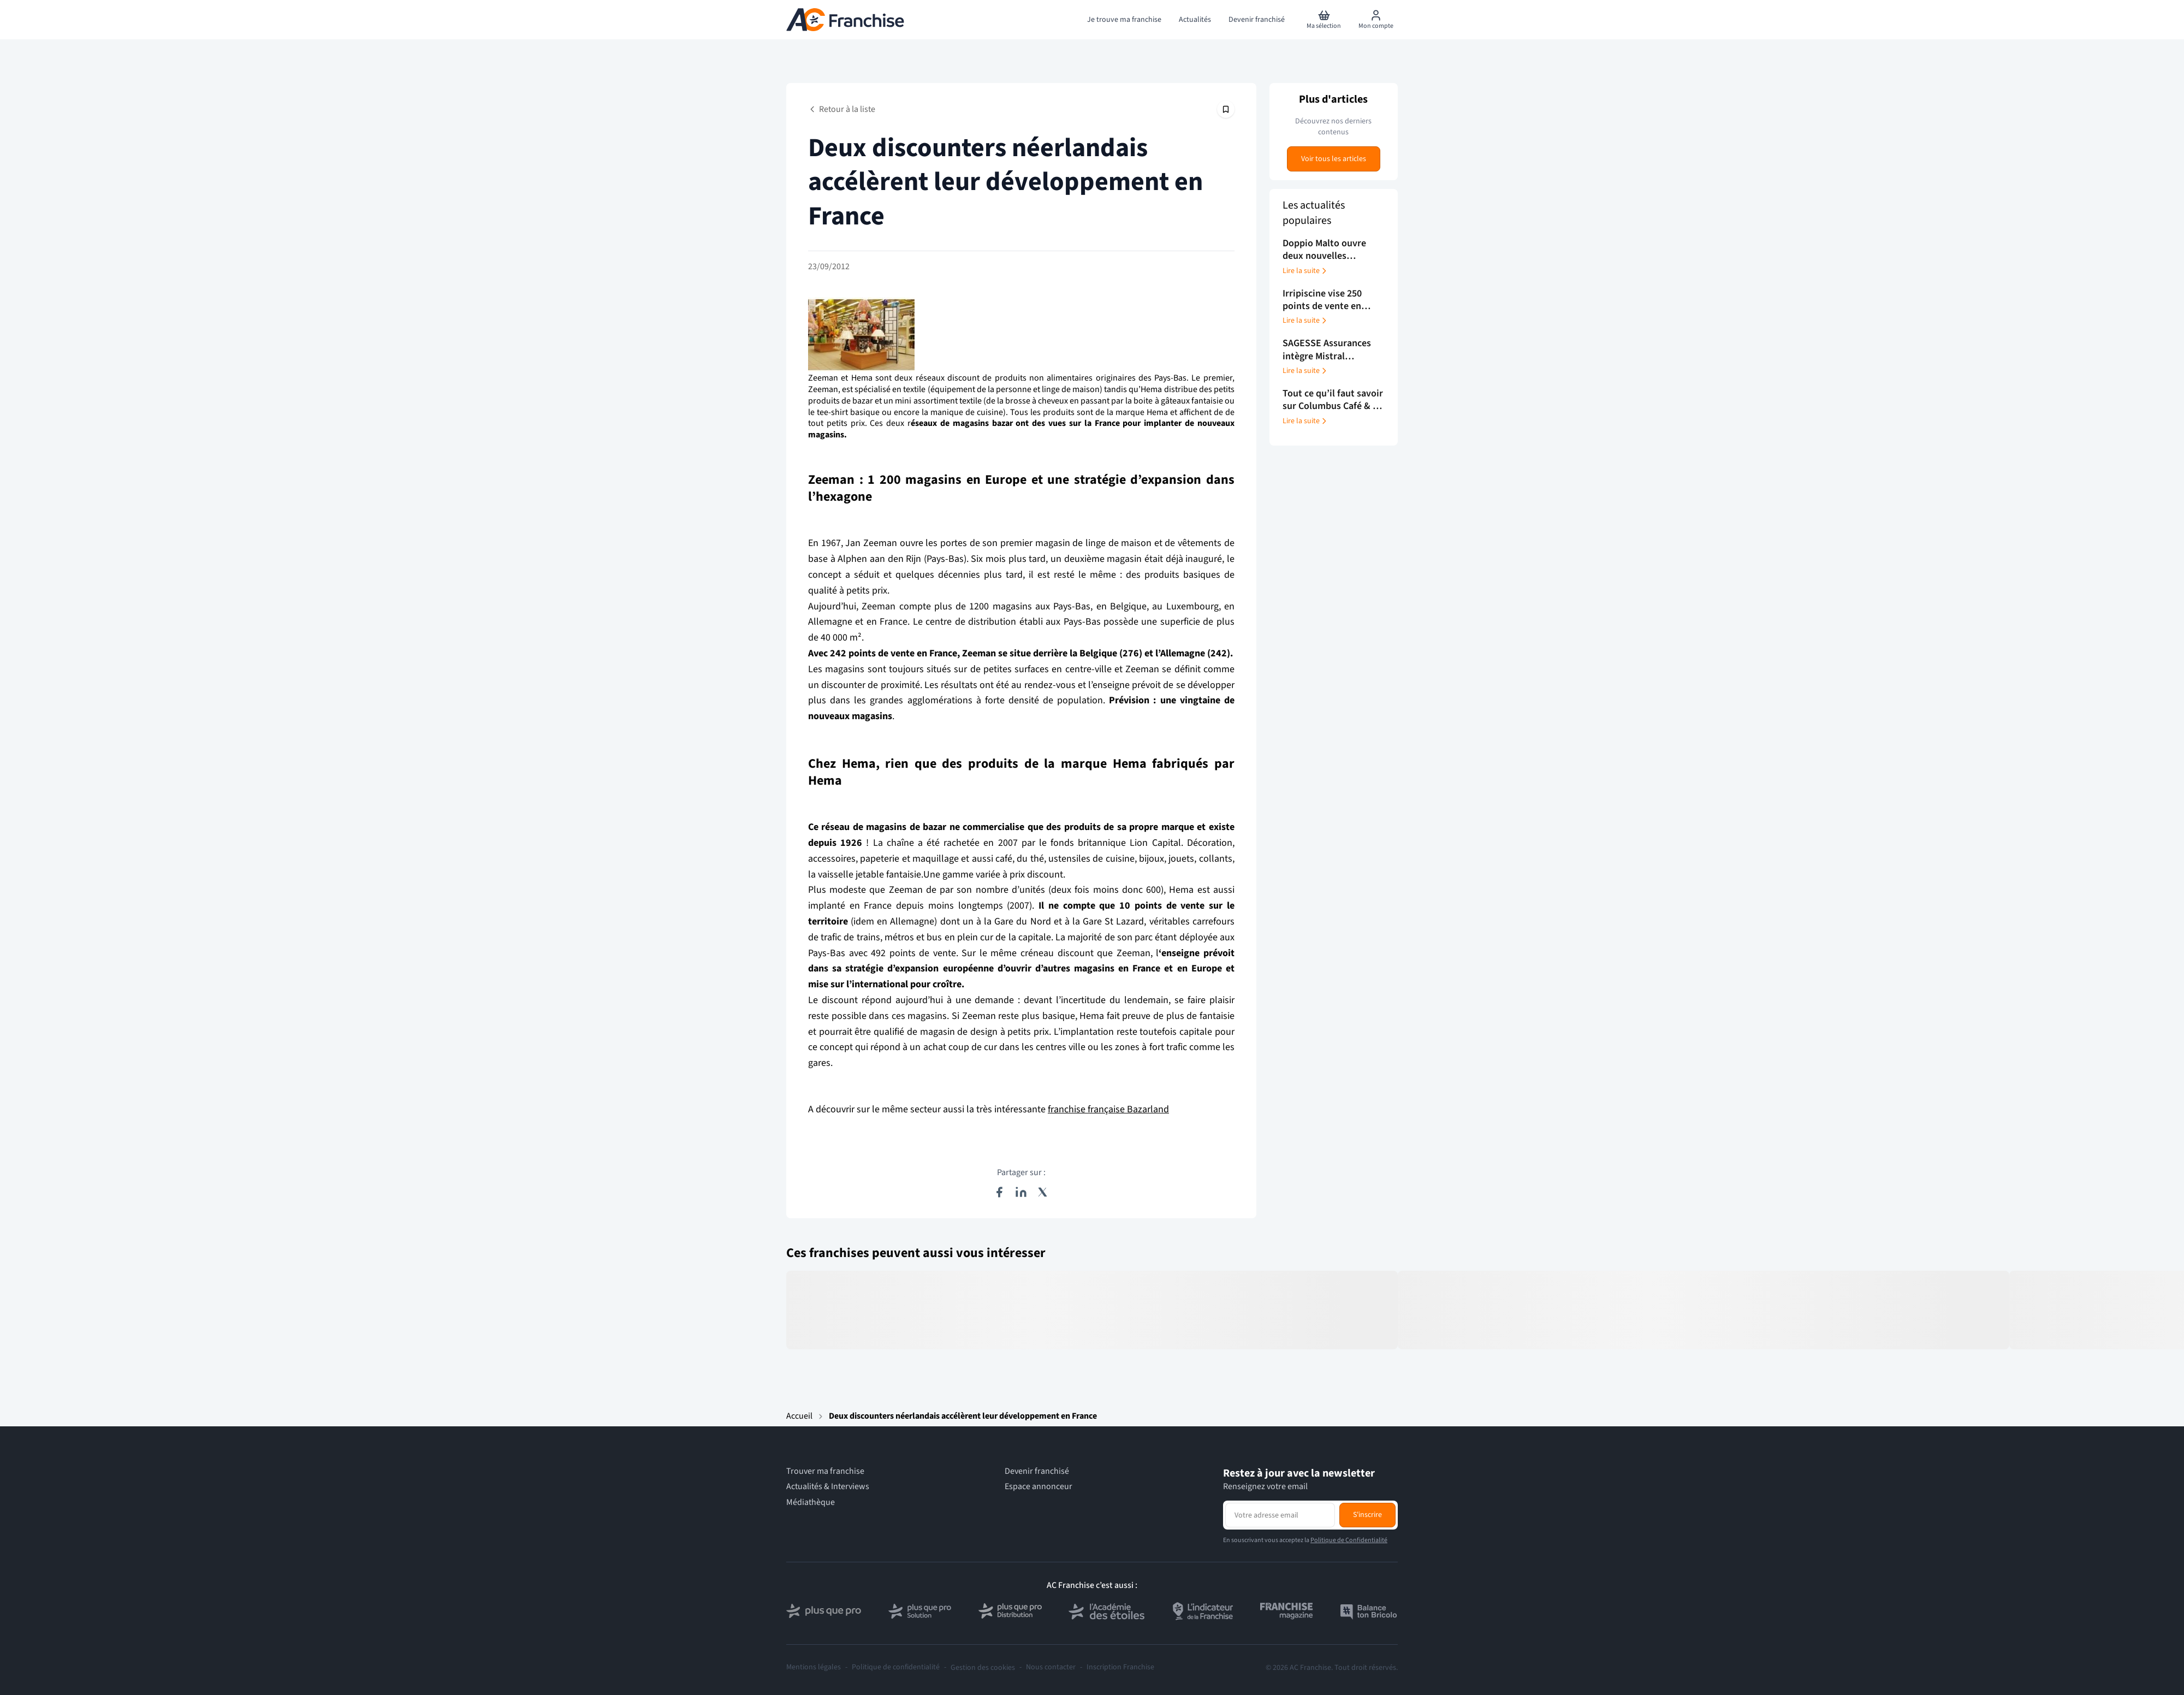 The width and height of the screenshot is (2184, 1695). I want to click on Médiathèque, so click(810, 1502).